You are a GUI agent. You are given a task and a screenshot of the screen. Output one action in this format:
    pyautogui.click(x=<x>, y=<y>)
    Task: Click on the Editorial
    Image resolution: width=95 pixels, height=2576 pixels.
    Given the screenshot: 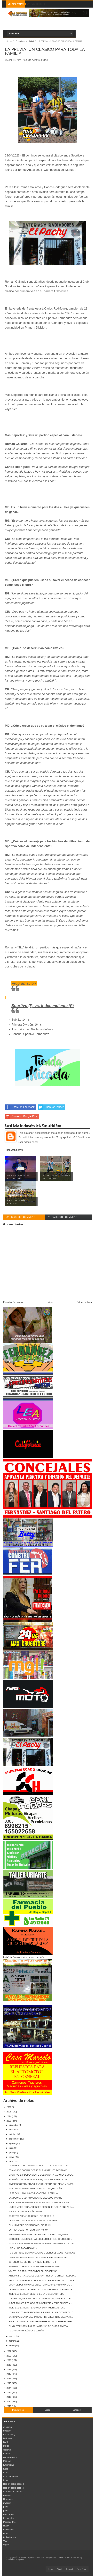 What is the action you would take?
    pyautogui.click(x=7, y=2461)
    